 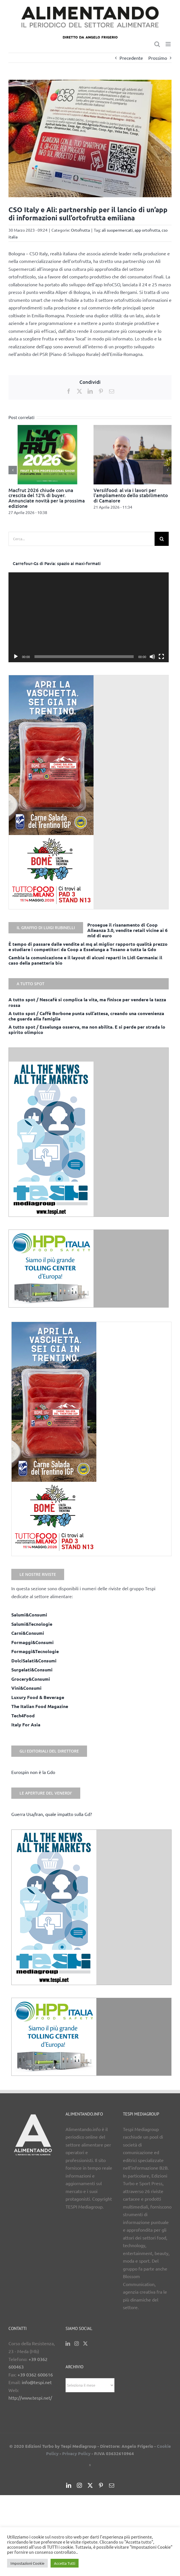 I want to click on +39 0362 600616, so click(x=35, y=2374).